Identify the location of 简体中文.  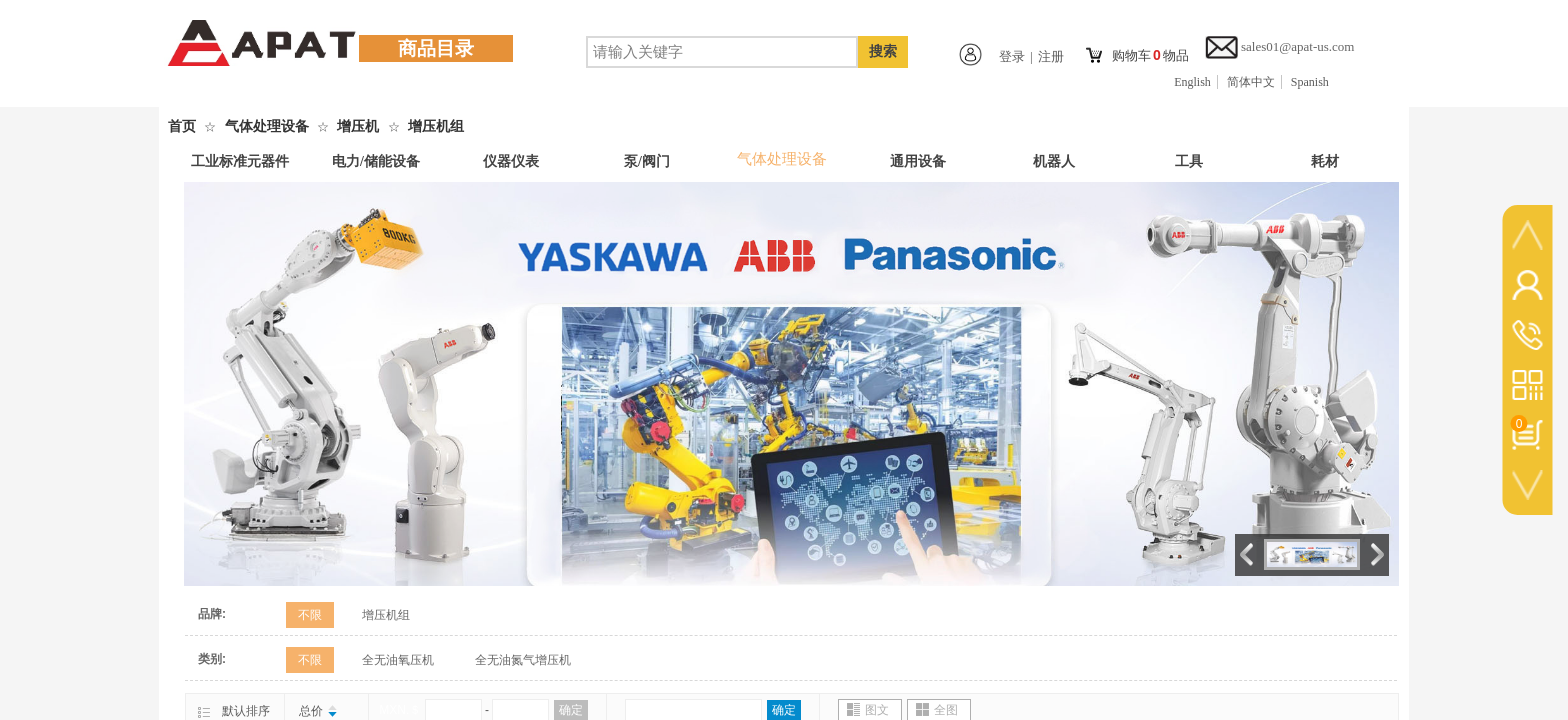
(1251, 82).